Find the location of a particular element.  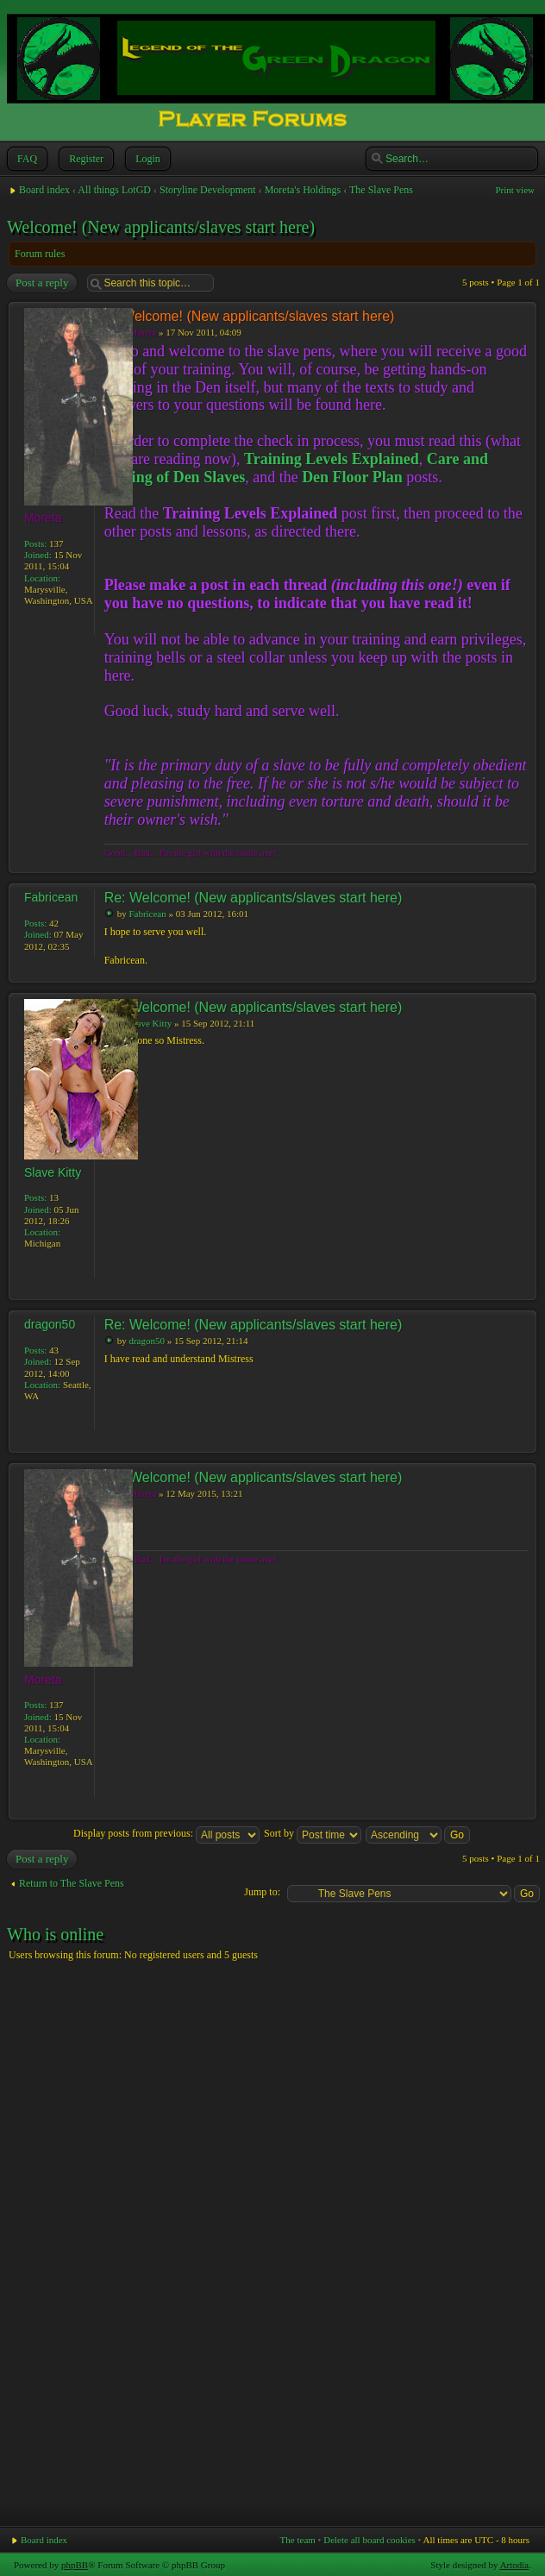

All things LotGD is located at coordinates (114, 190).